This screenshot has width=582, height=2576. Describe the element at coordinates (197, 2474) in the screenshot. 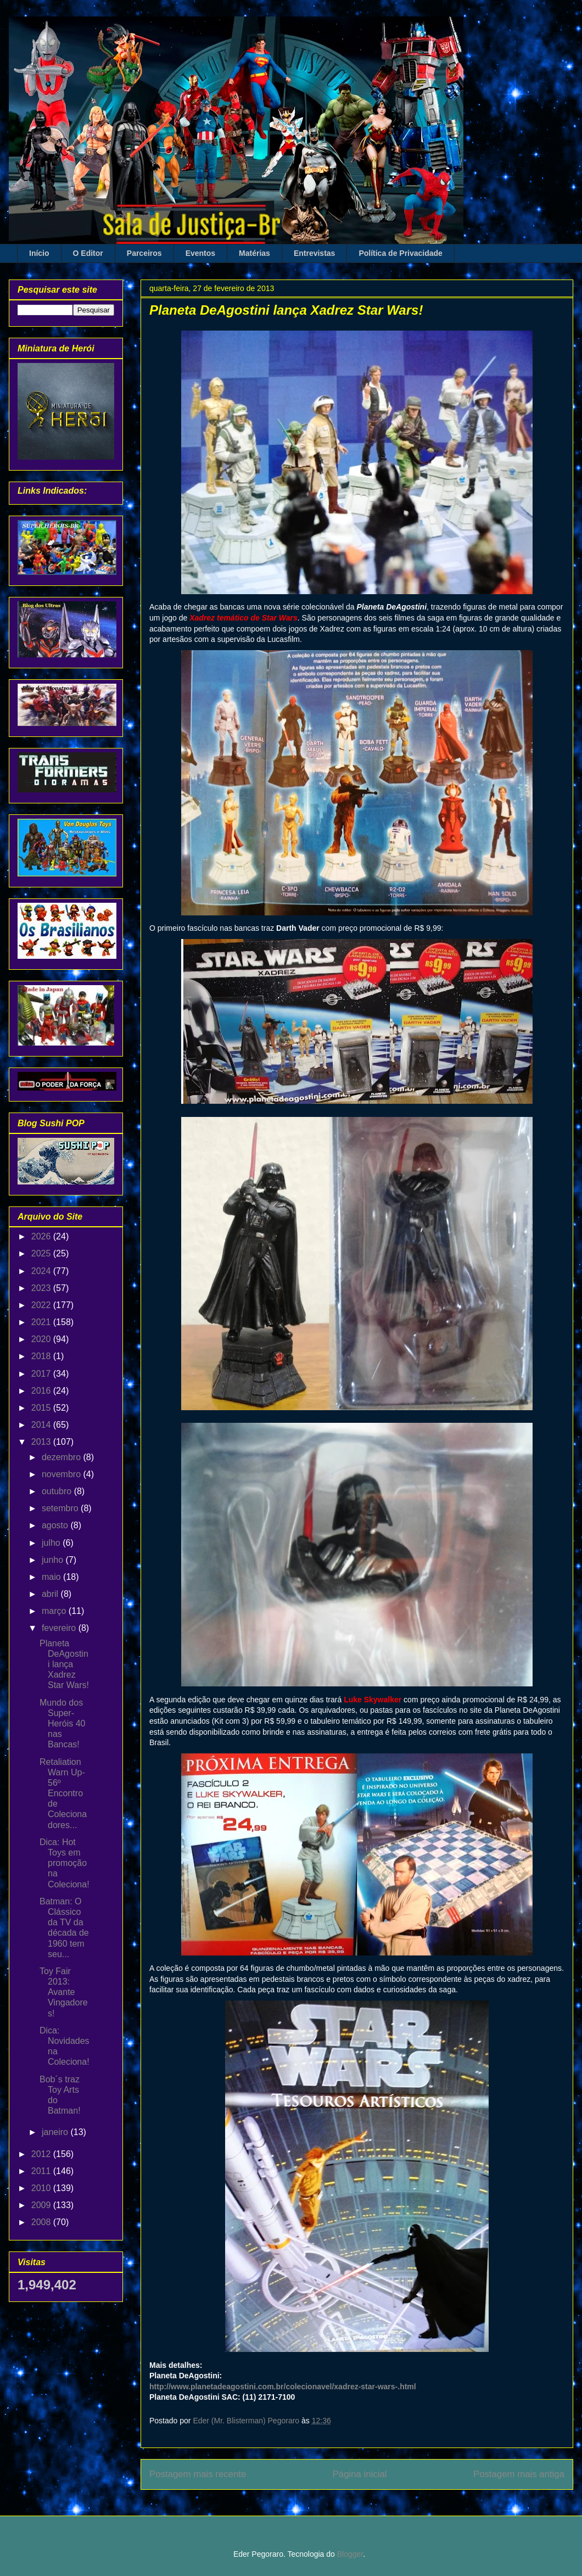

I see `Postagem mais recente` at that location.